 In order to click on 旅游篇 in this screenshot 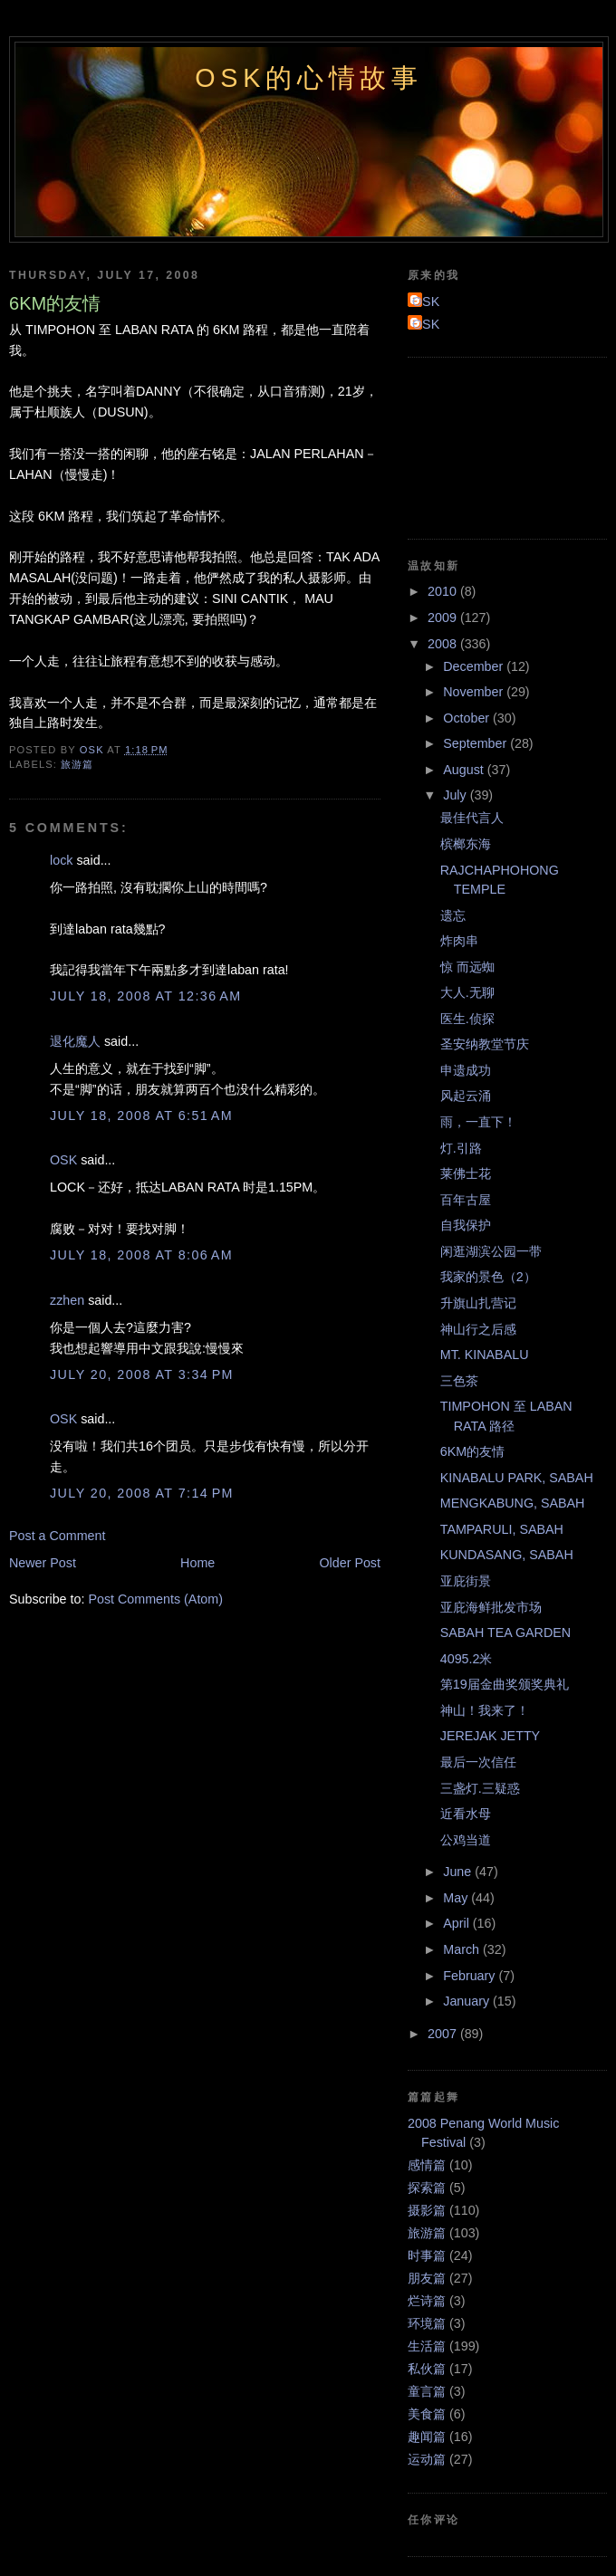, I will do `click(77, 764)`.